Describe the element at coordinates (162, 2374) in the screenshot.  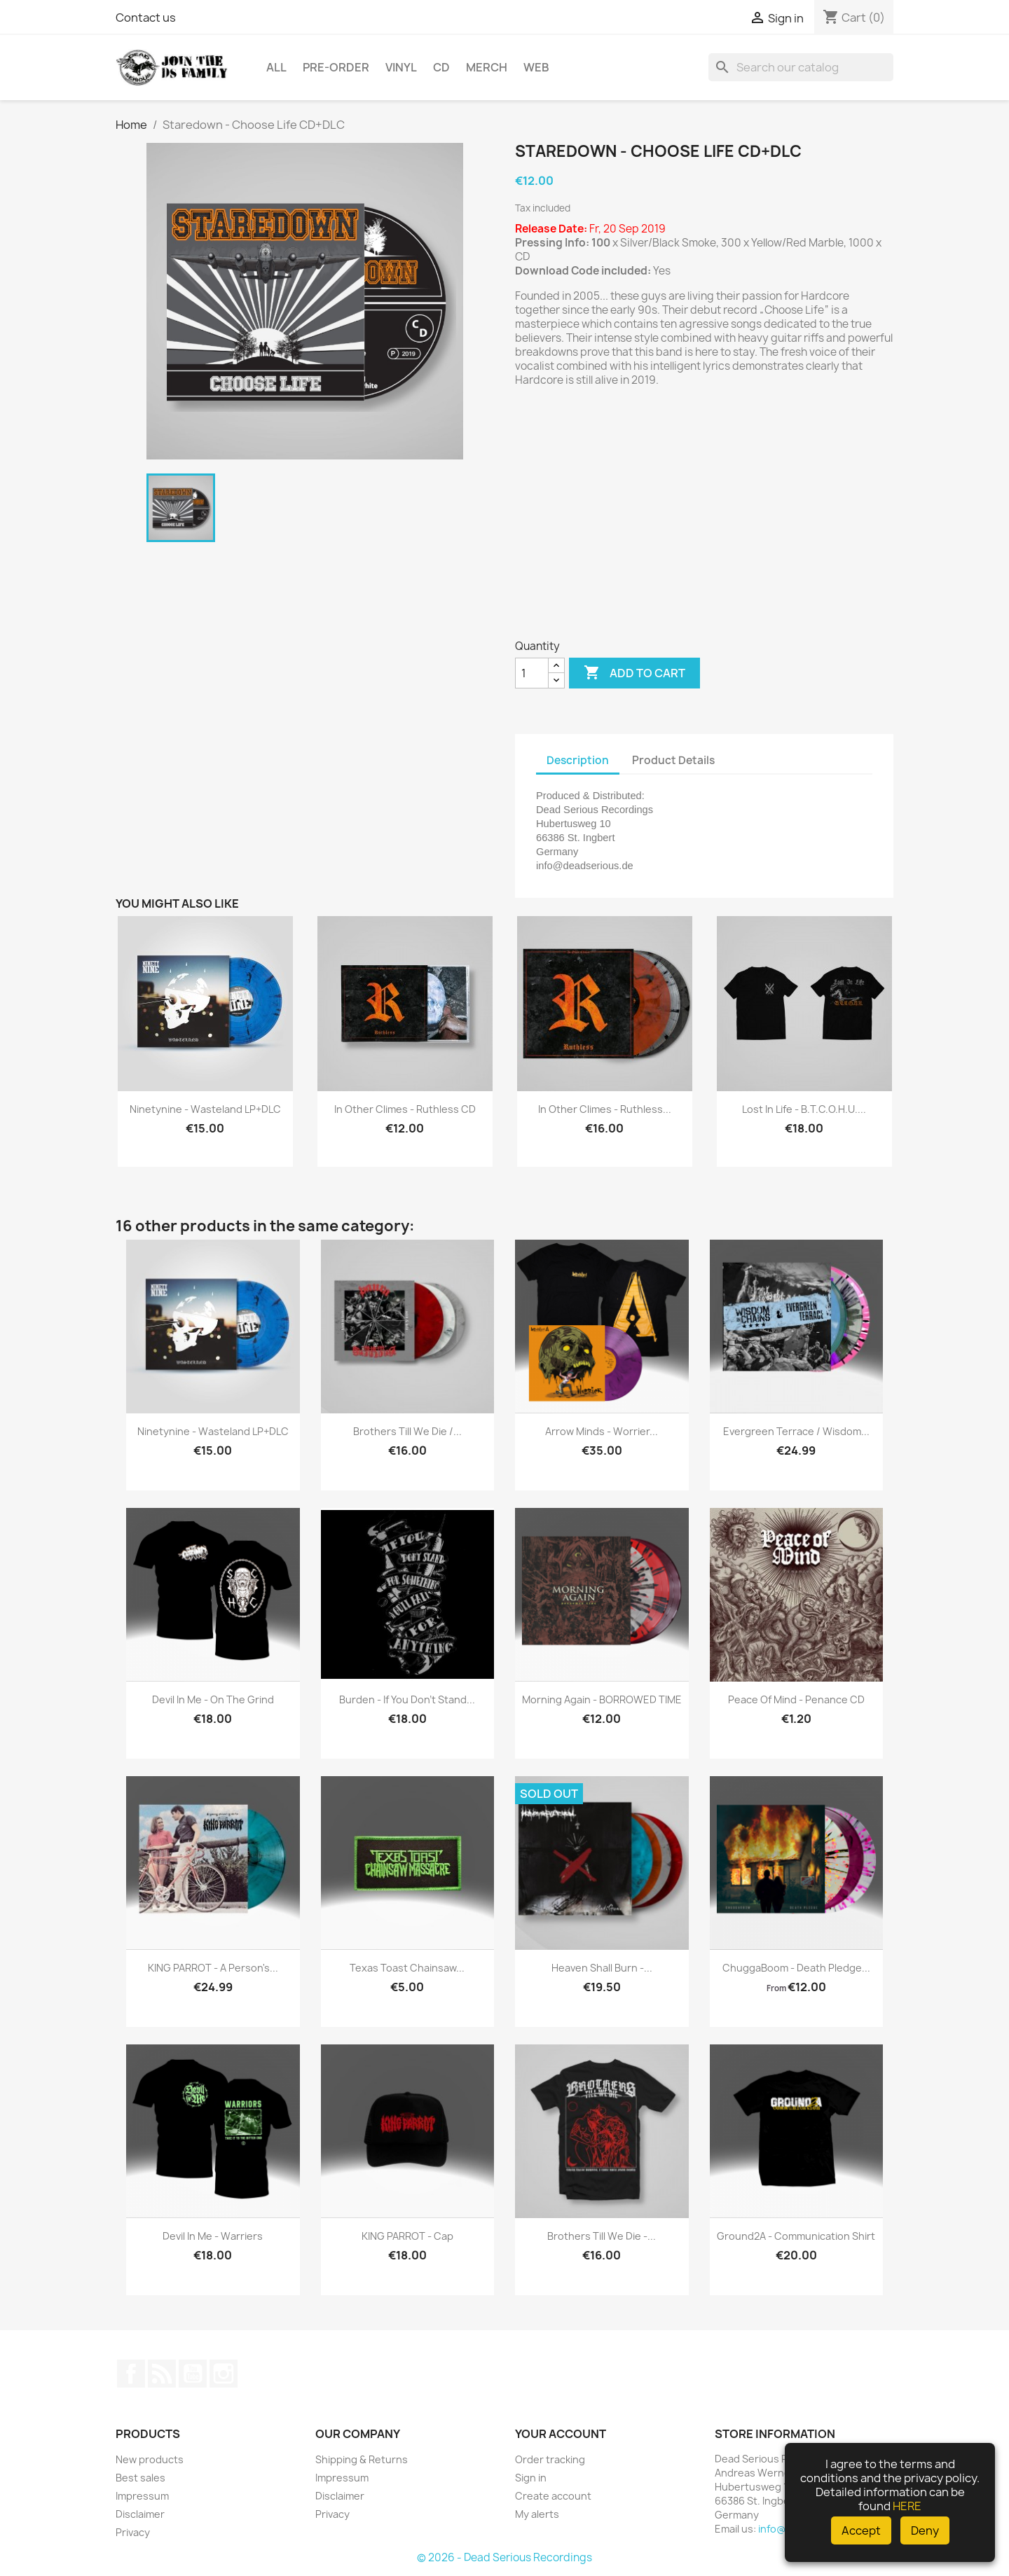
I see `Rss` at that location.